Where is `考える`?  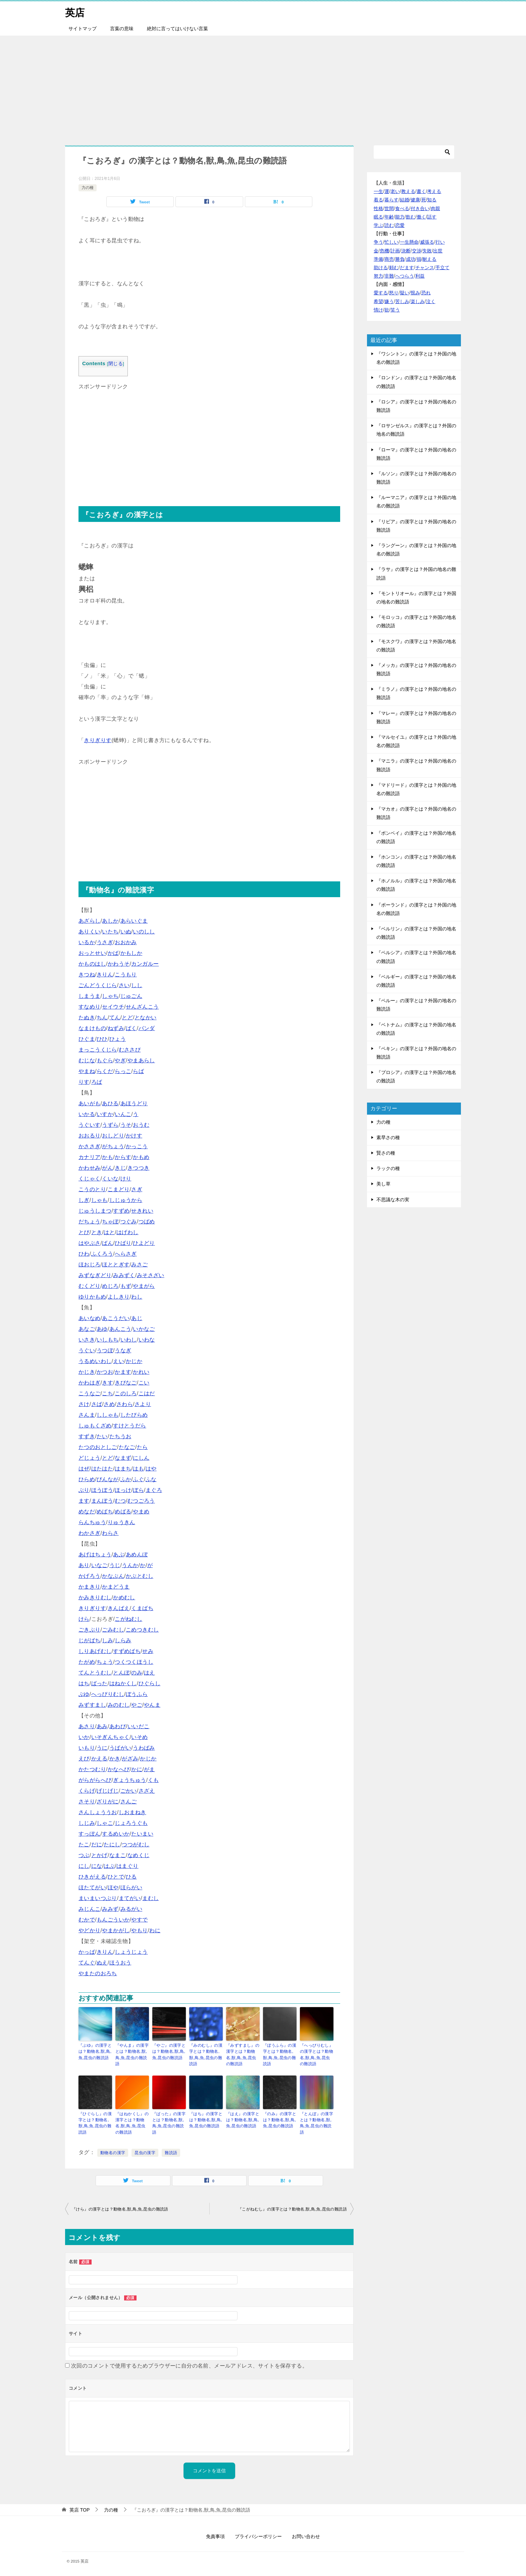
考える is located at coordinates (434, 191).